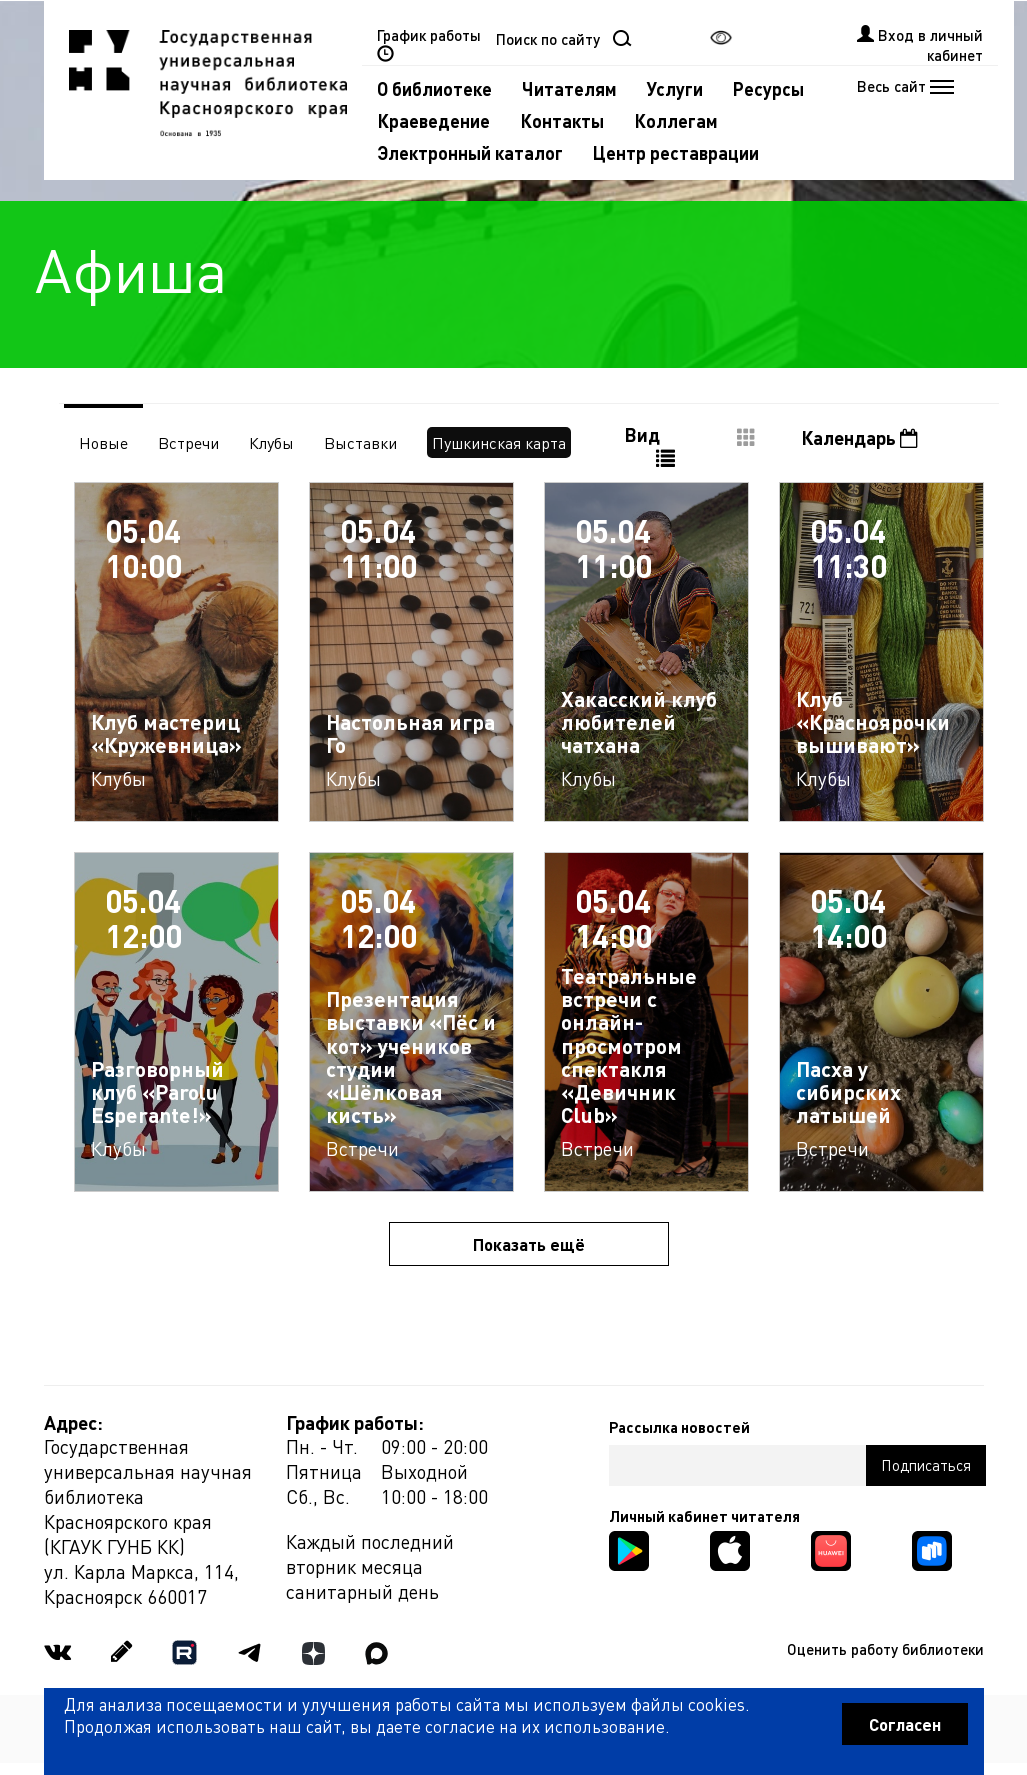 The width and height of the screenshot is (1027, 1775). What do you see at coordinates (529, 1244) in the screenshot?
I see `Показать ещё` at bounding box center [529, 1244].